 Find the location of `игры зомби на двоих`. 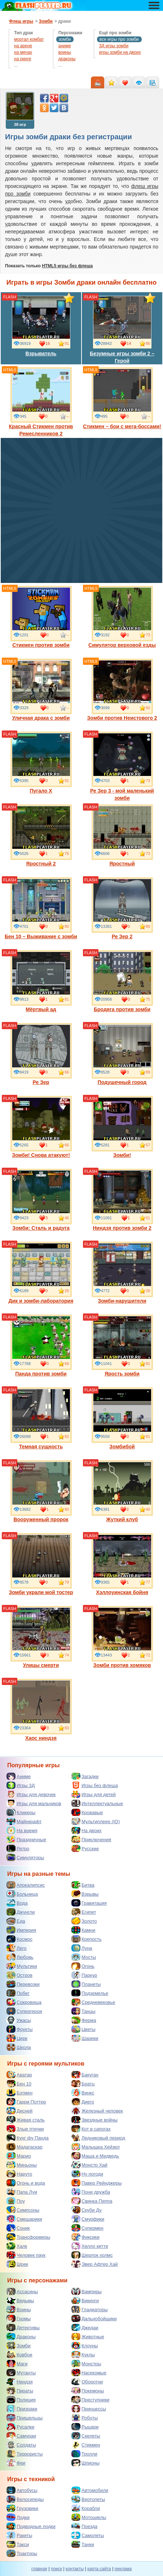

игры зомби на двоих is located at coordinates (120, 52).